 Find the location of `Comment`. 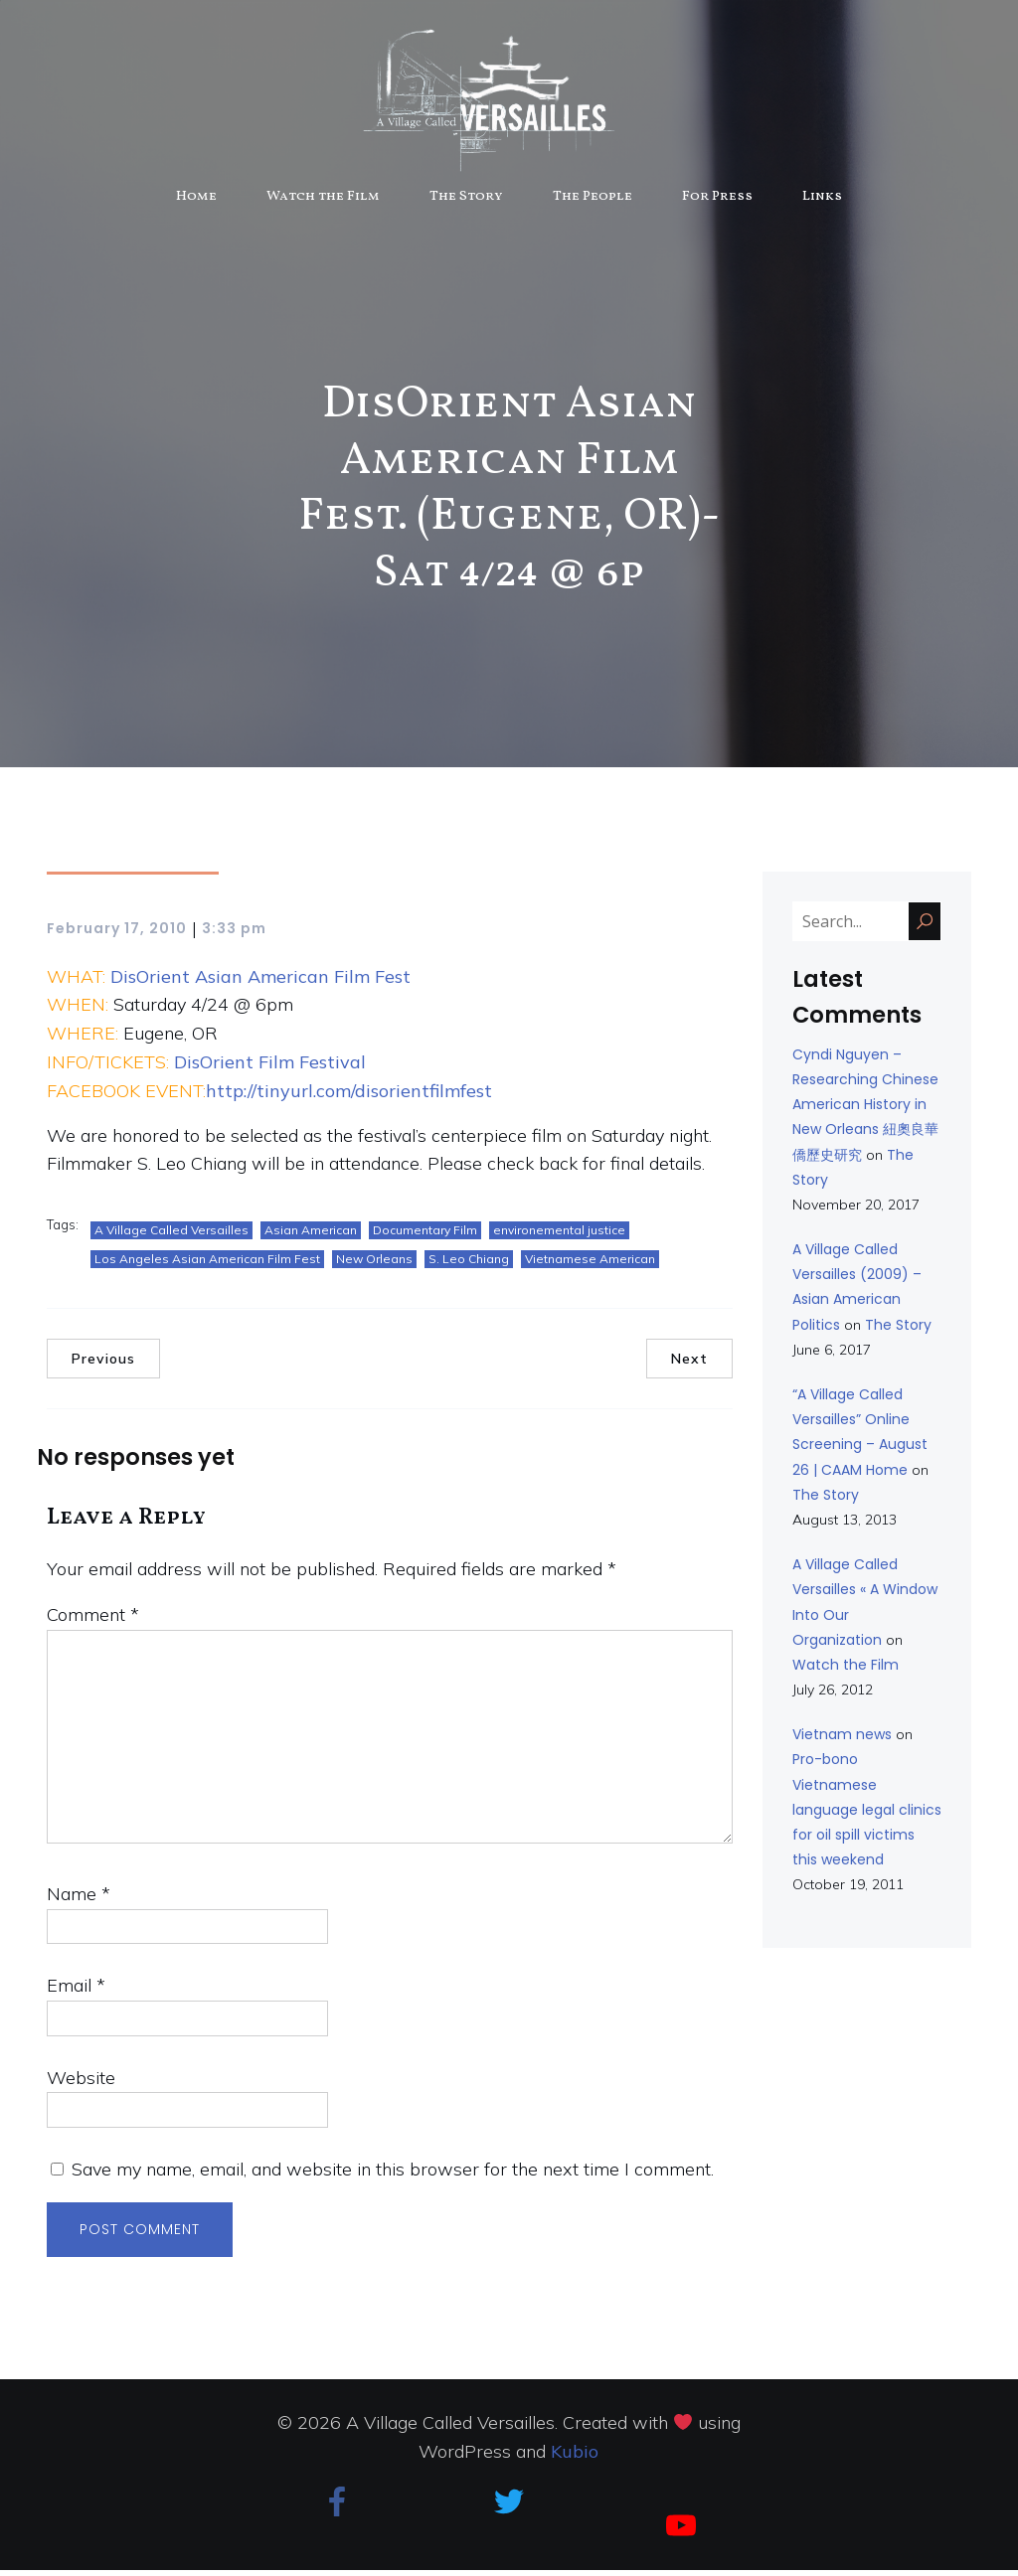

Comment is located at coordinates (93, 1620).